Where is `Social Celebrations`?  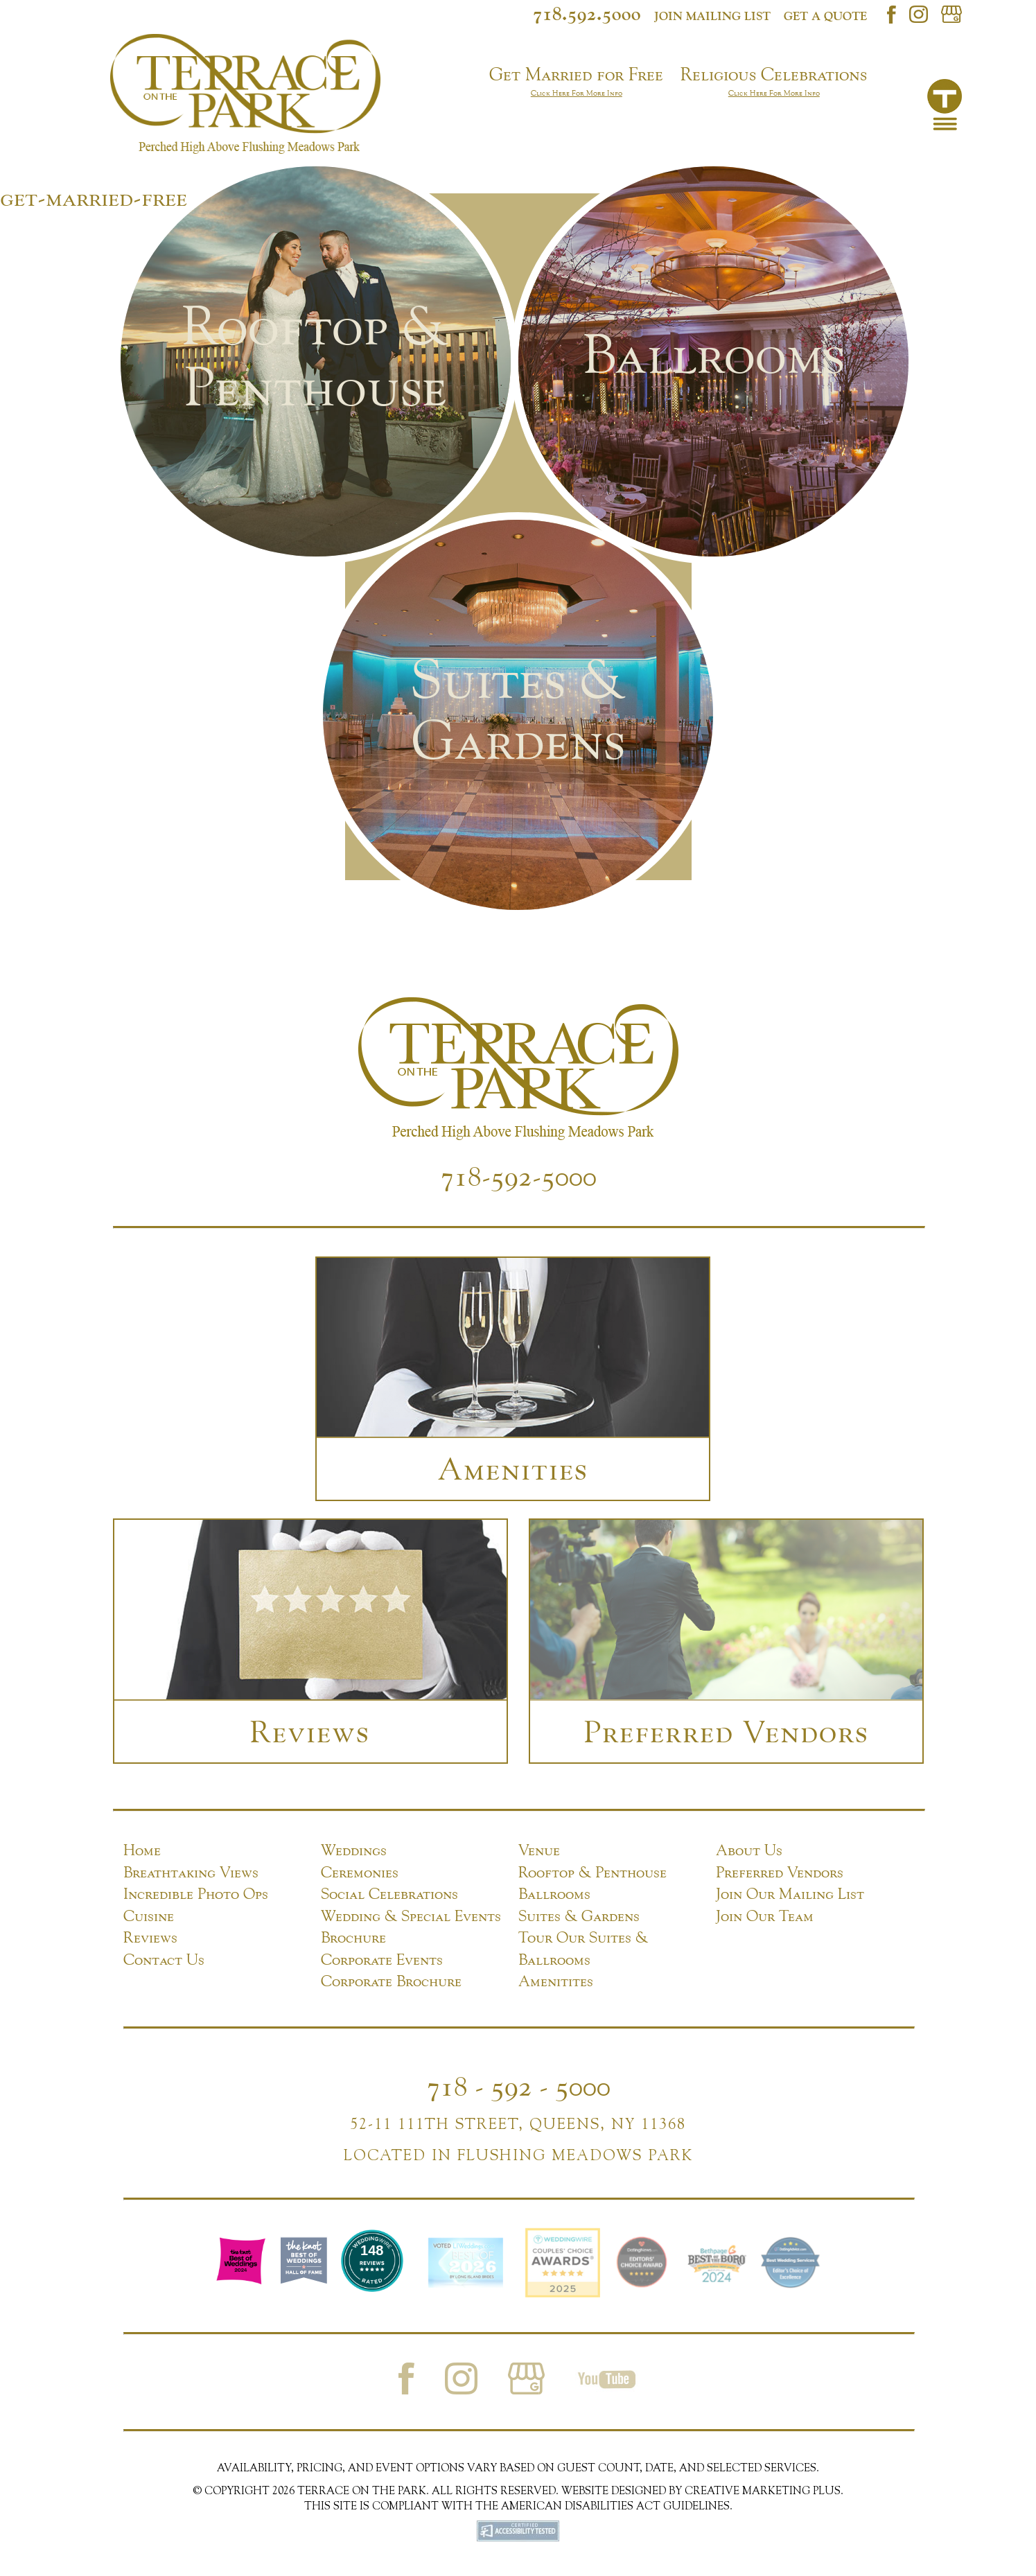 Social Celebrations is located at coordinates (389, 1893).